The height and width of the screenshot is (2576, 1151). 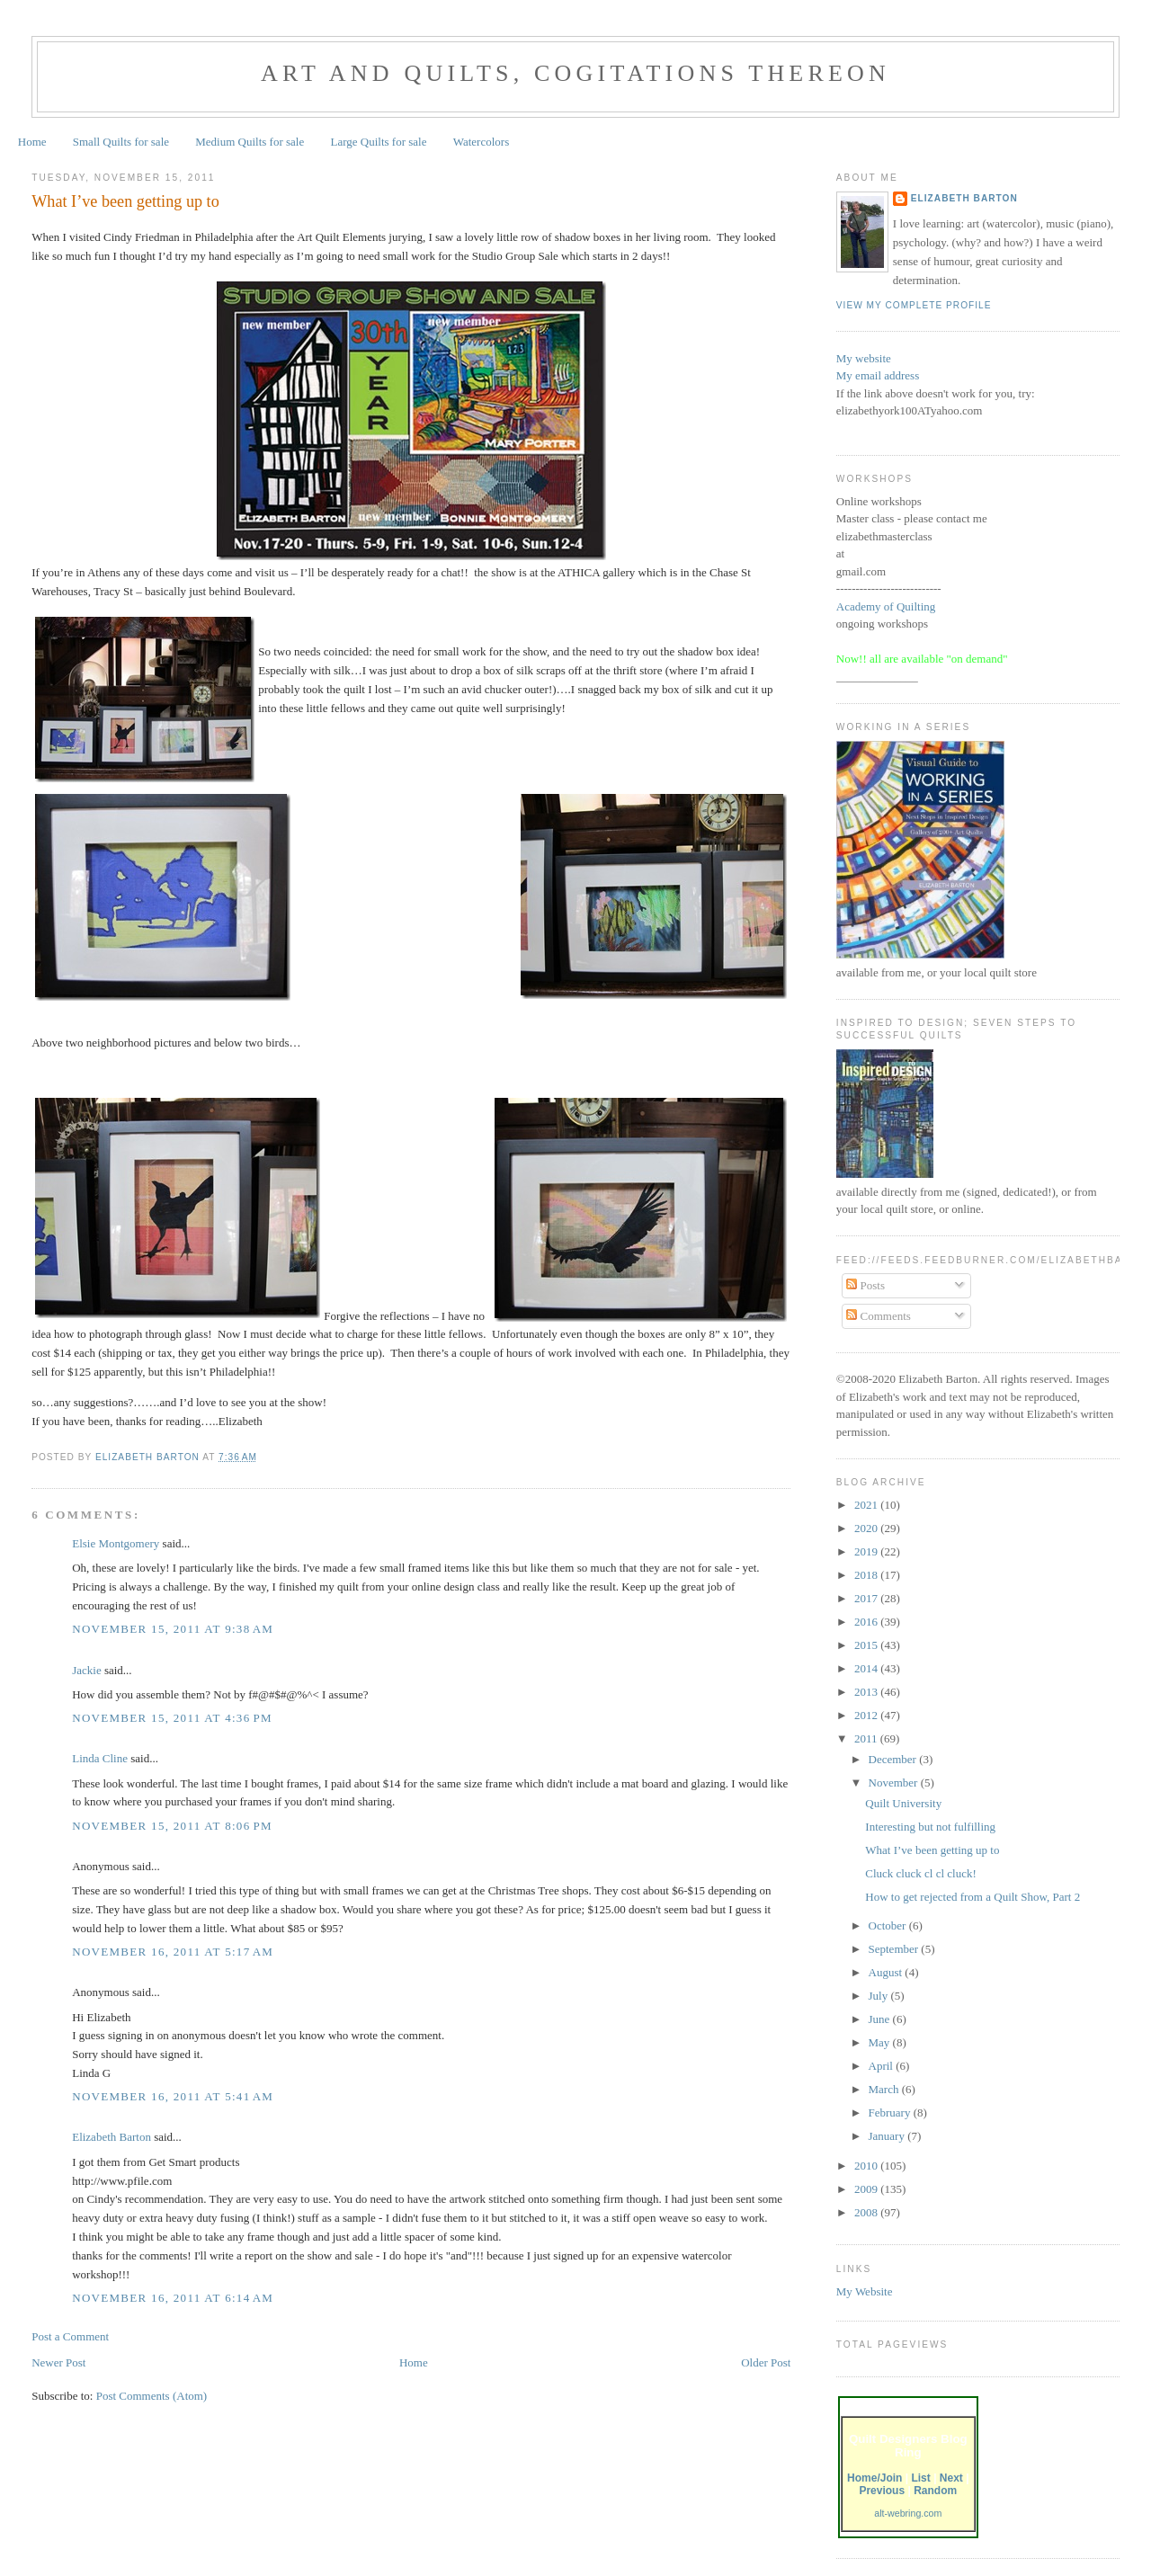 What do you see at coordinates (867, 1598) in the screenshot?
I see `2017` at bounding box center [867, 1598].